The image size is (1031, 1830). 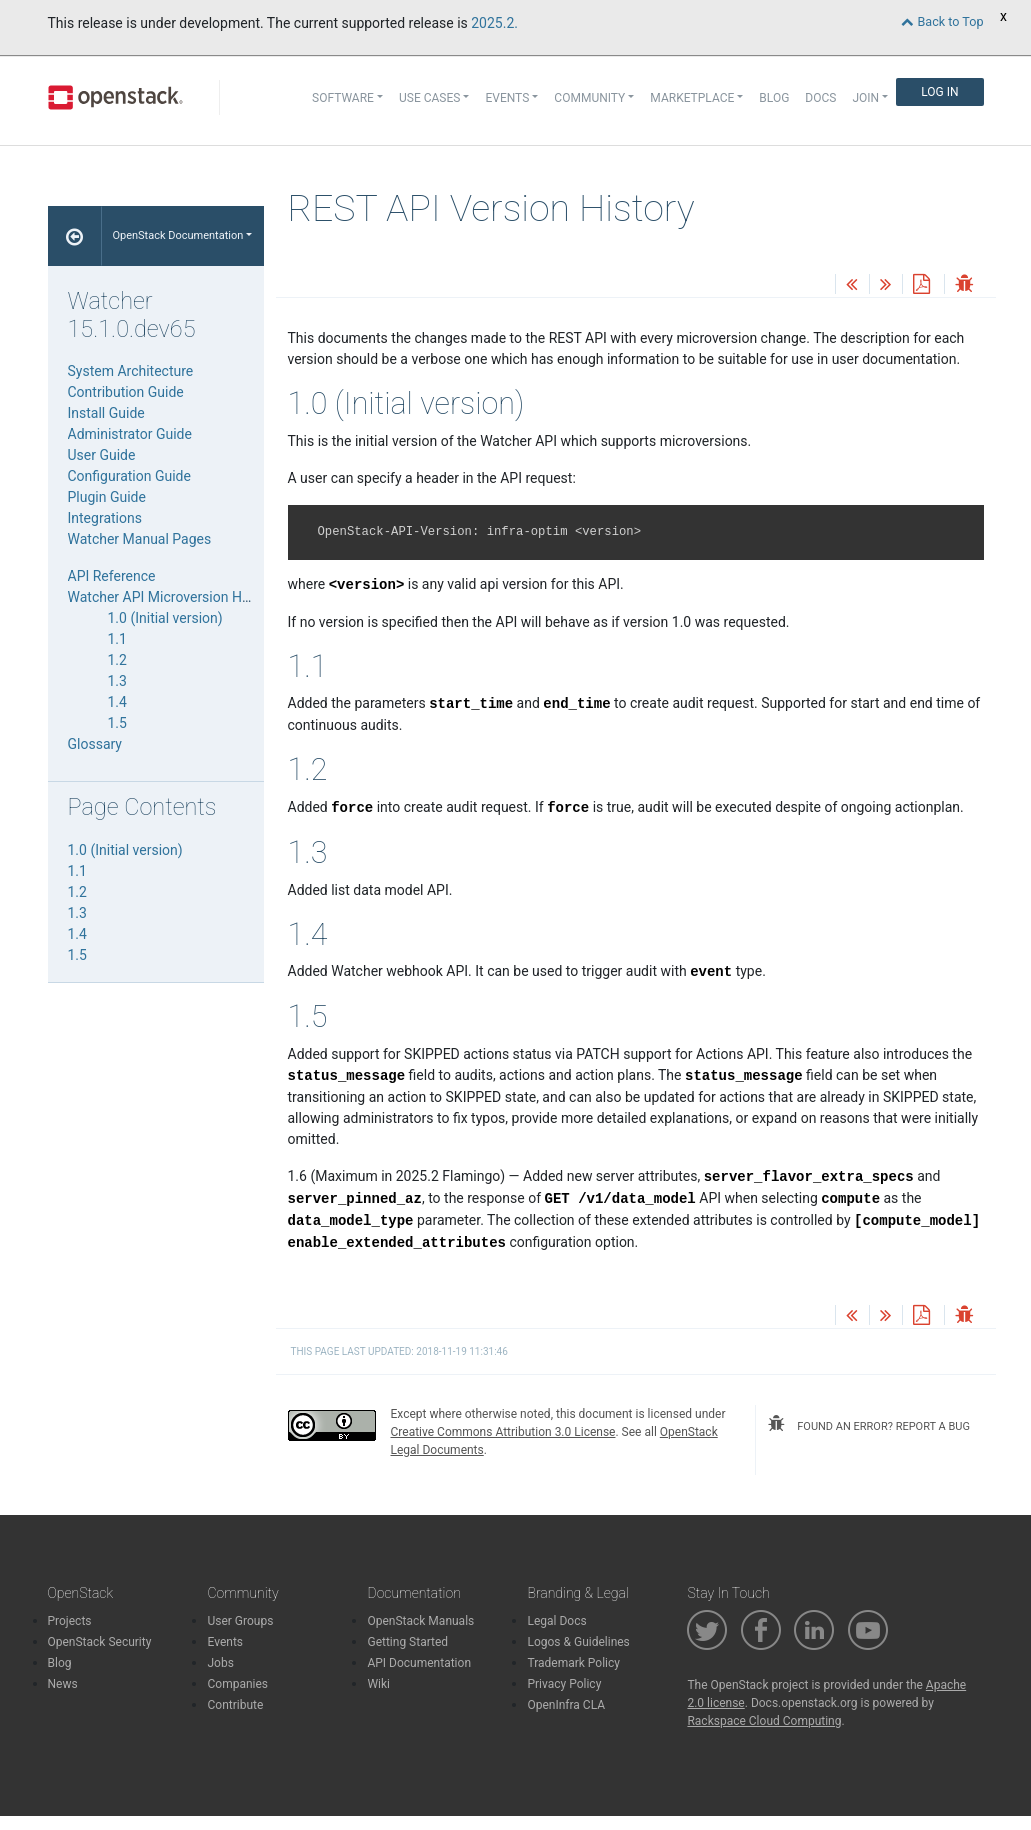 I want to click on 1.0 (Initial version), so click(x=165, y=618).